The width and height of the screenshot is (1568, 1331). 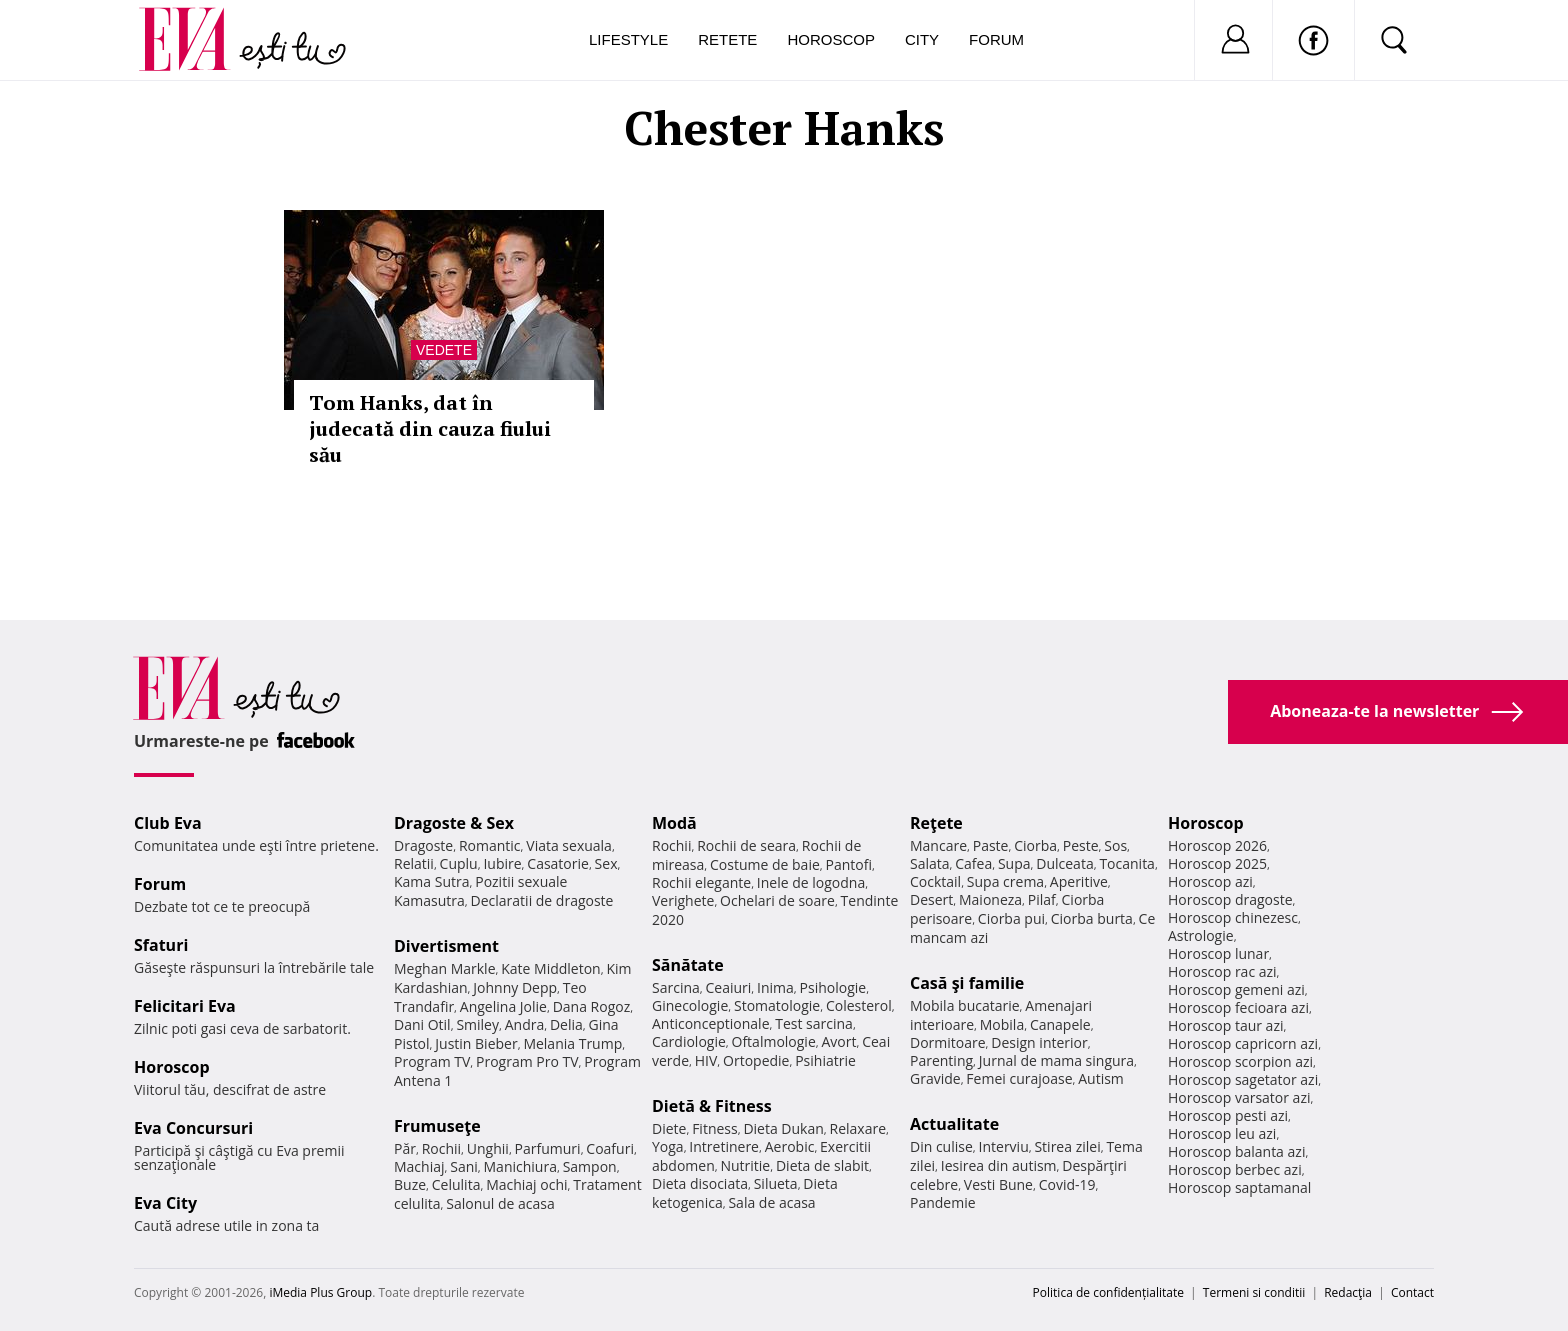 What do you see at coordinates (967, 983) in the screenshot?
I see `Casă şi familie` at bounding box center [967, 983].